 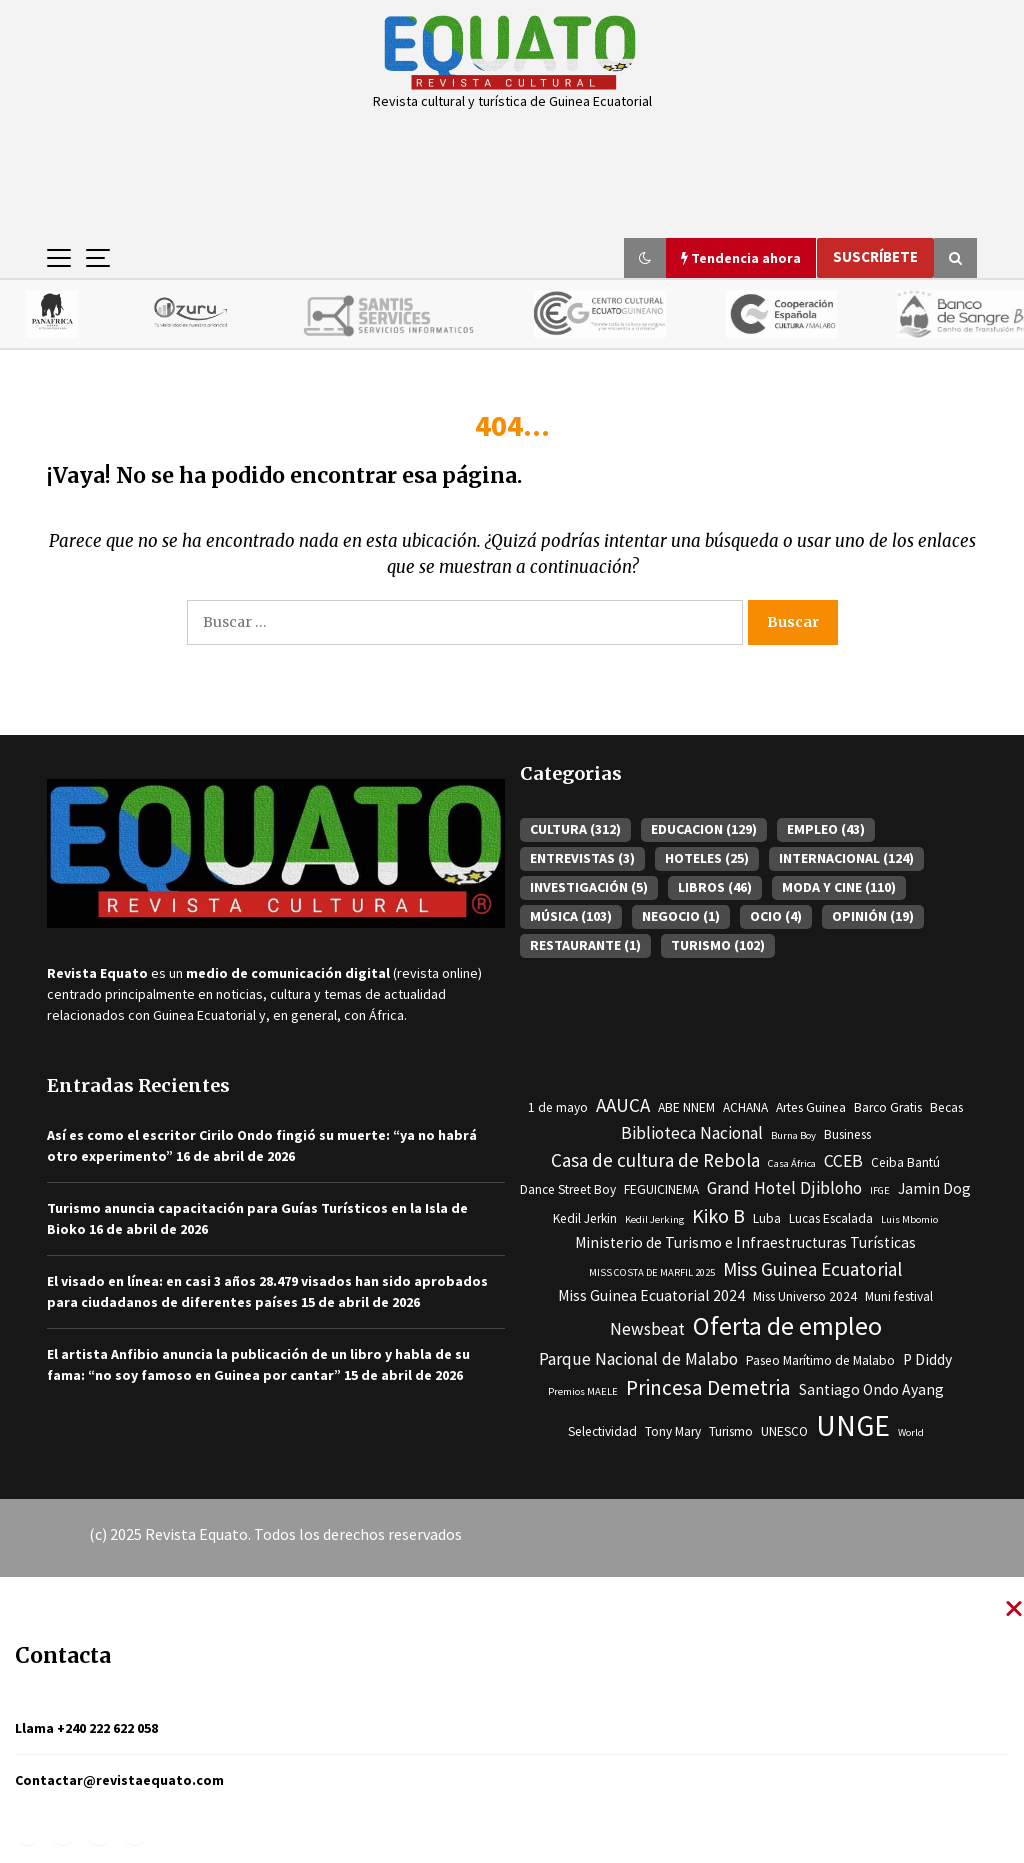 What do you see at coordinates (905, 1163) in the screenshot?
I see `Ceiba Bantú [Ceiba Bantú (3 elementos)]` at bounding box center [905, 1163].